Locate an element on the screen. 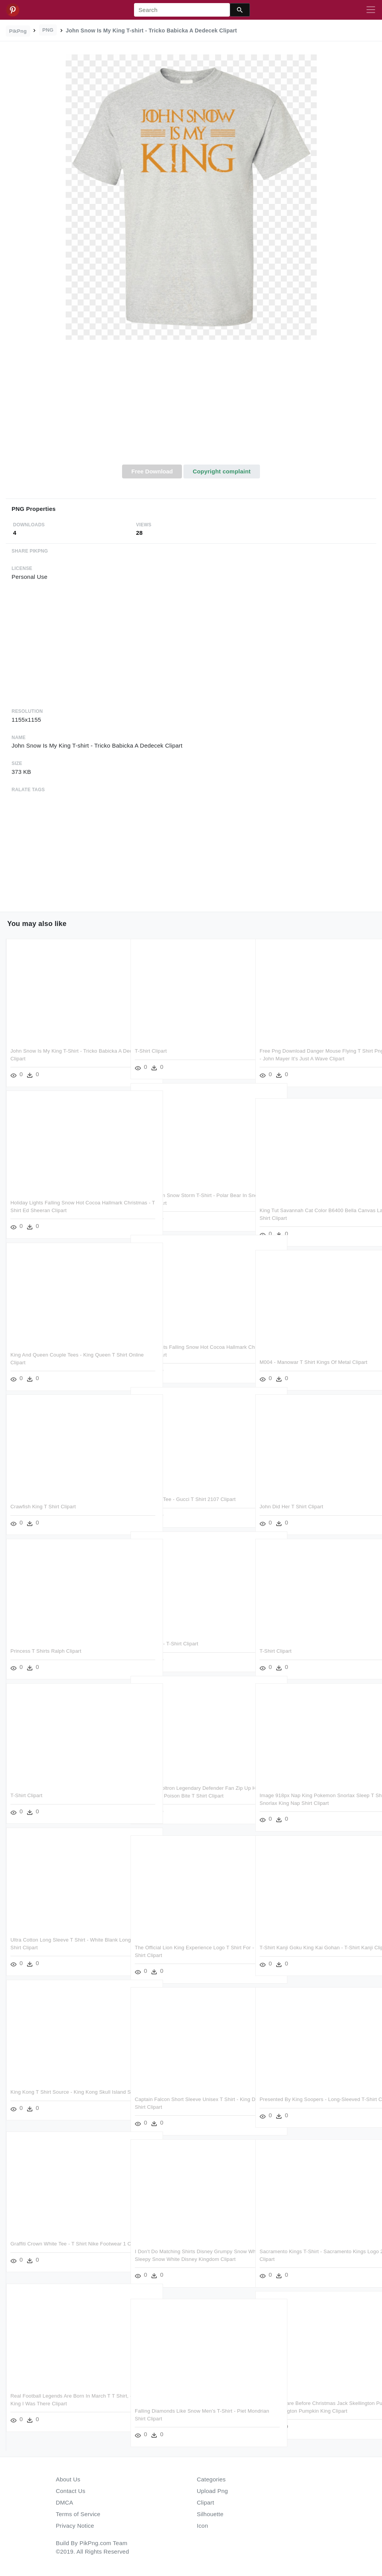  Clipart is located at coordinates (205, 2502).